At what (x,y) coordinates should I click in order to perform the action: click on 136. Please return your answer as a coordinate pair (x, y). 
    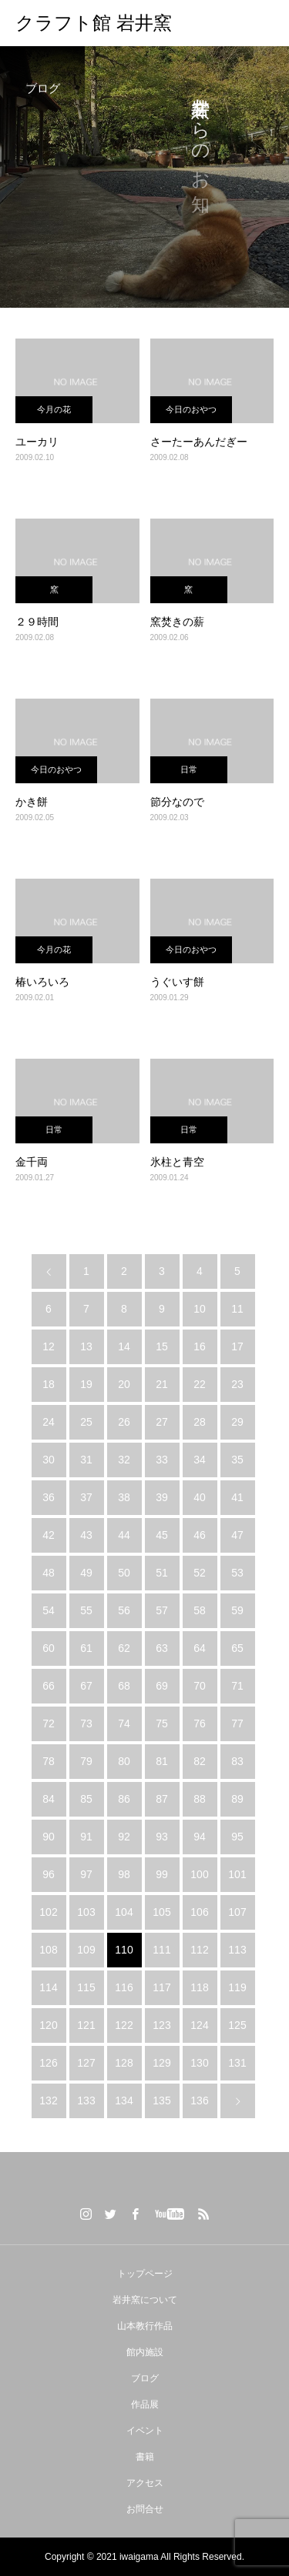
    Looking at the image, I should click on (199, 2100).